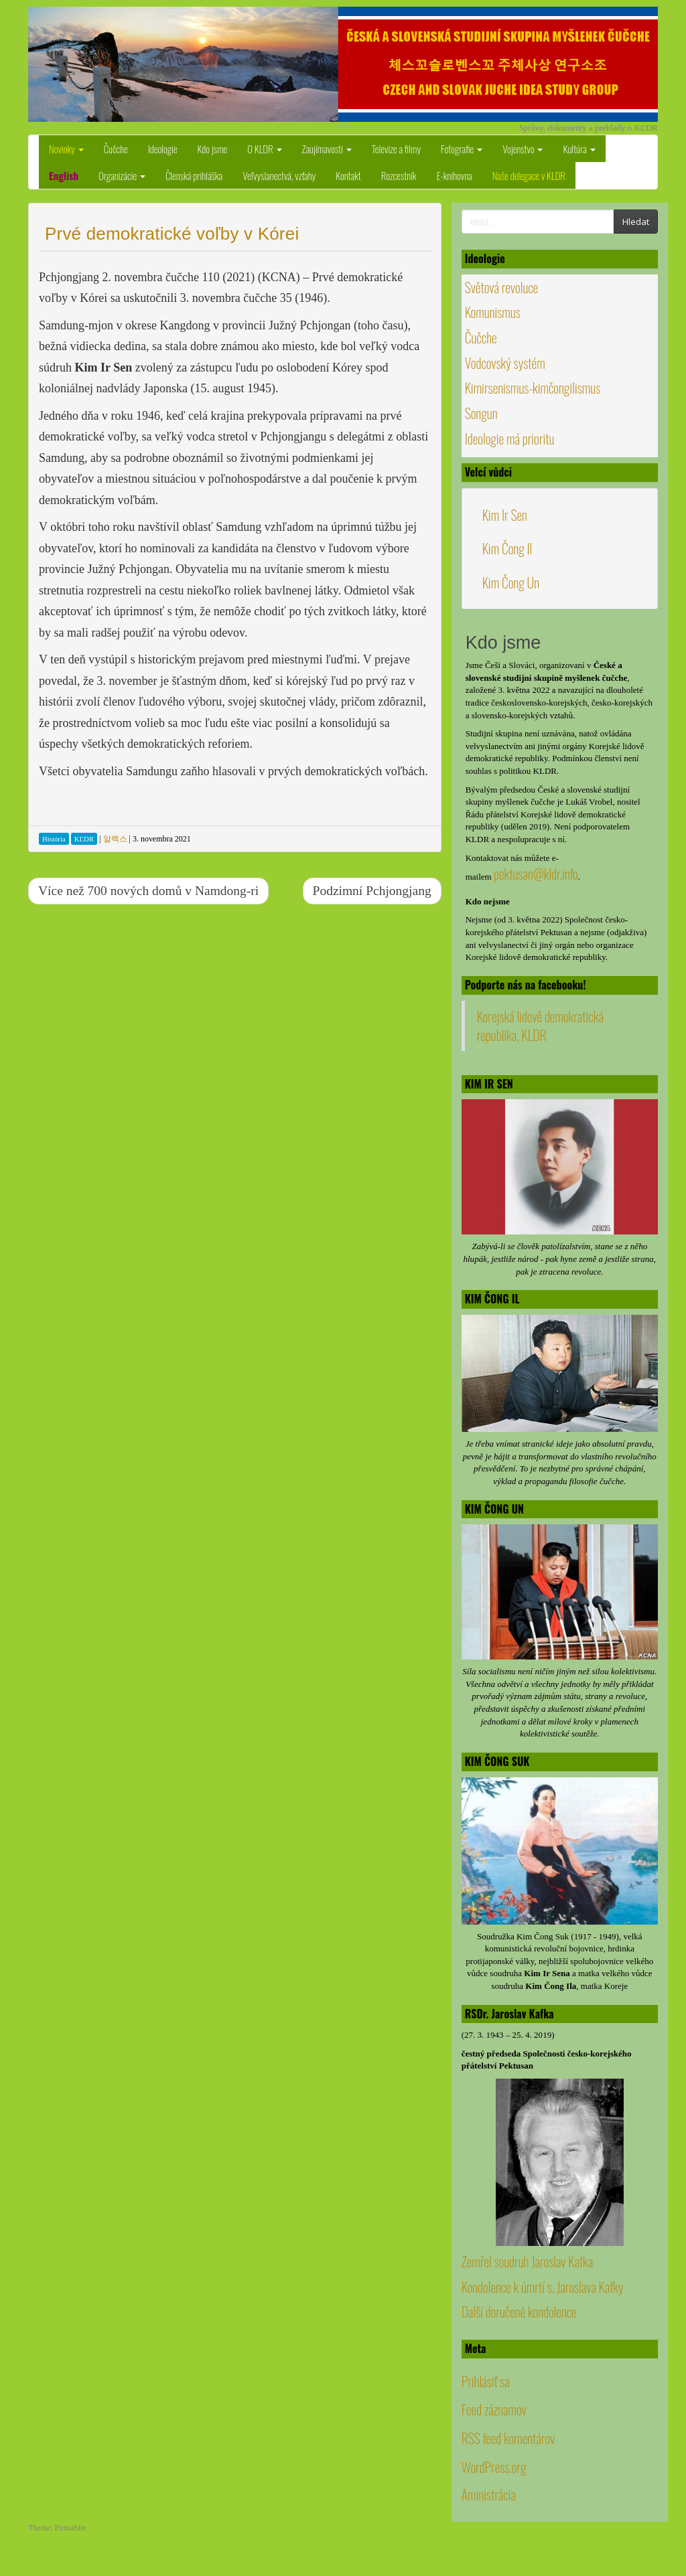 This screenshot has height=2576, width=686. What do you see at coordinates (172, 234) in the screenshot?
I see `Prvé demokratické voľby v Kórei` at bounding box center [172, 234].